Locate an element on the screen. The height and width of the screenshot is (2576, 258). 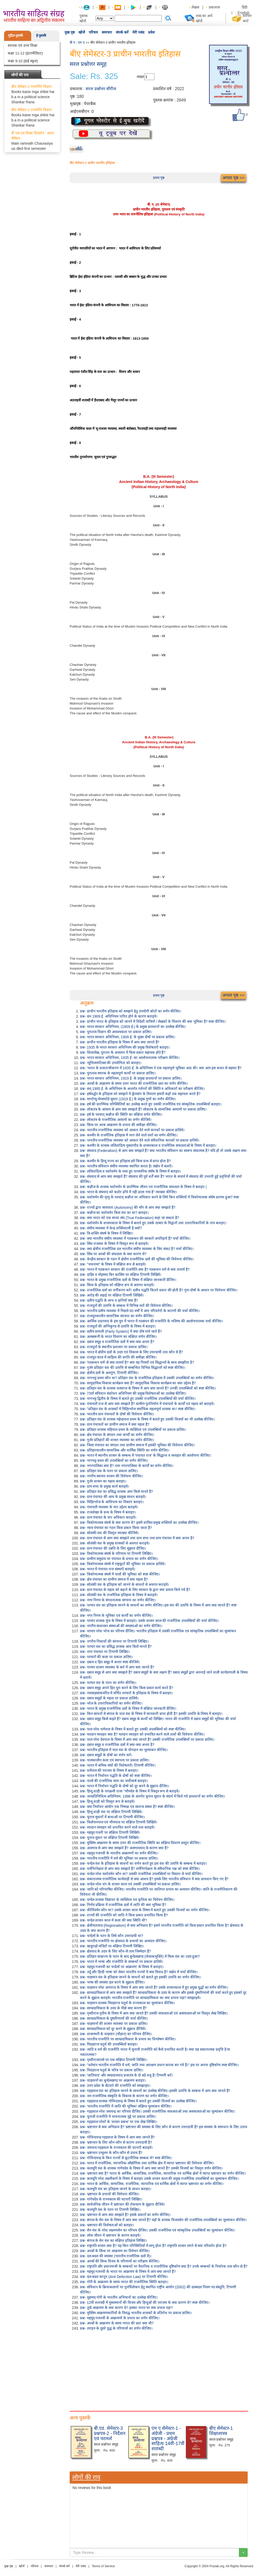
प्रश्न- कीर्तिवर्मन कौन था? उसके शासन काल के विषय में बताते हुए उसकी विजयों का वर्णन कीजिए। is located at coordinates (144, 1910).